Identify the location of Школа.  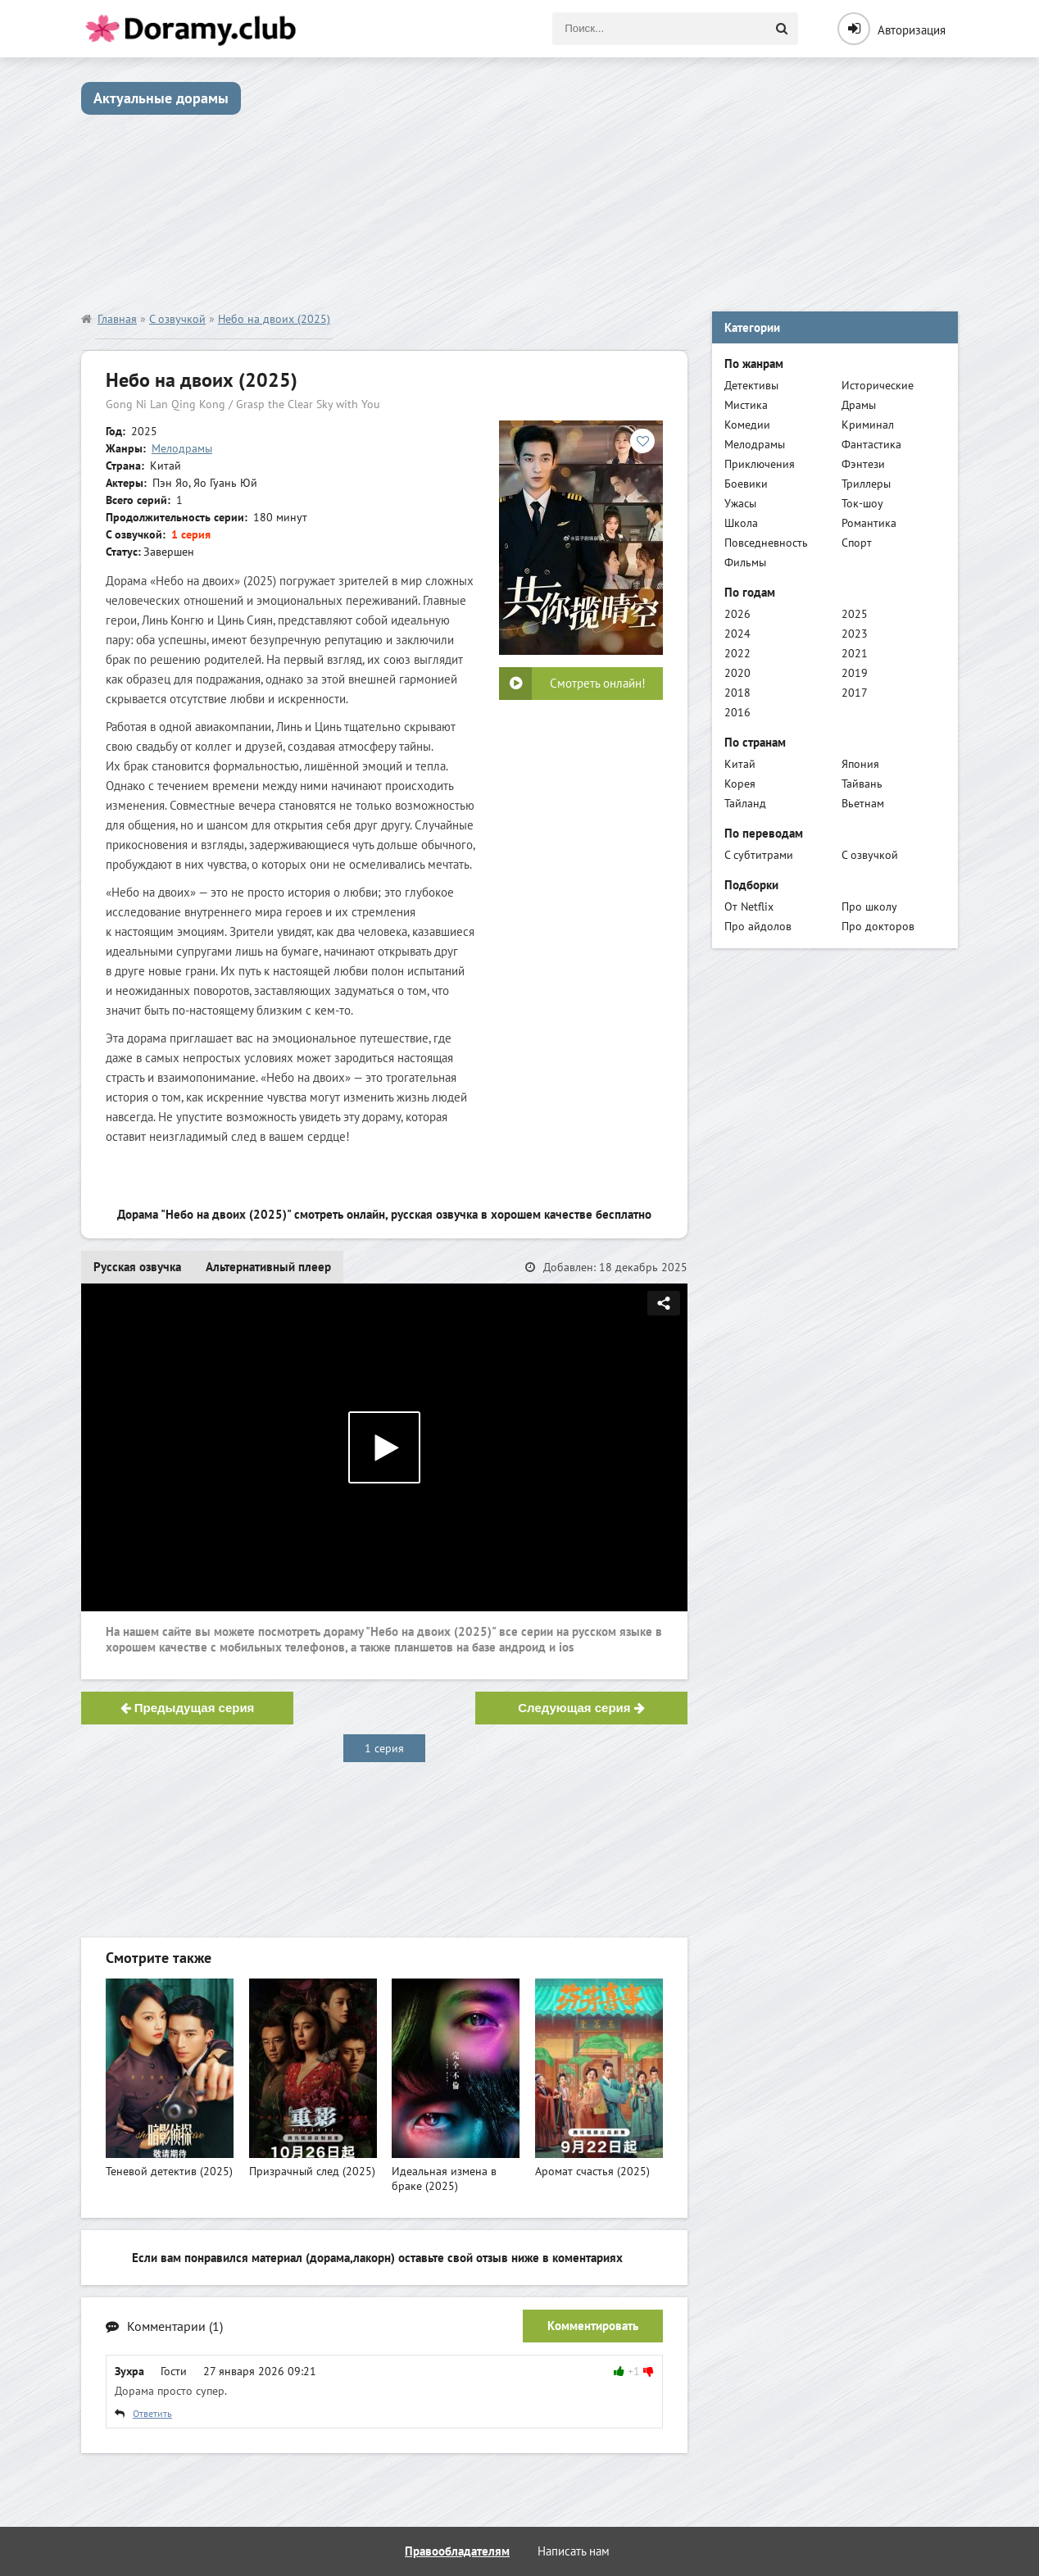
(741, 523).